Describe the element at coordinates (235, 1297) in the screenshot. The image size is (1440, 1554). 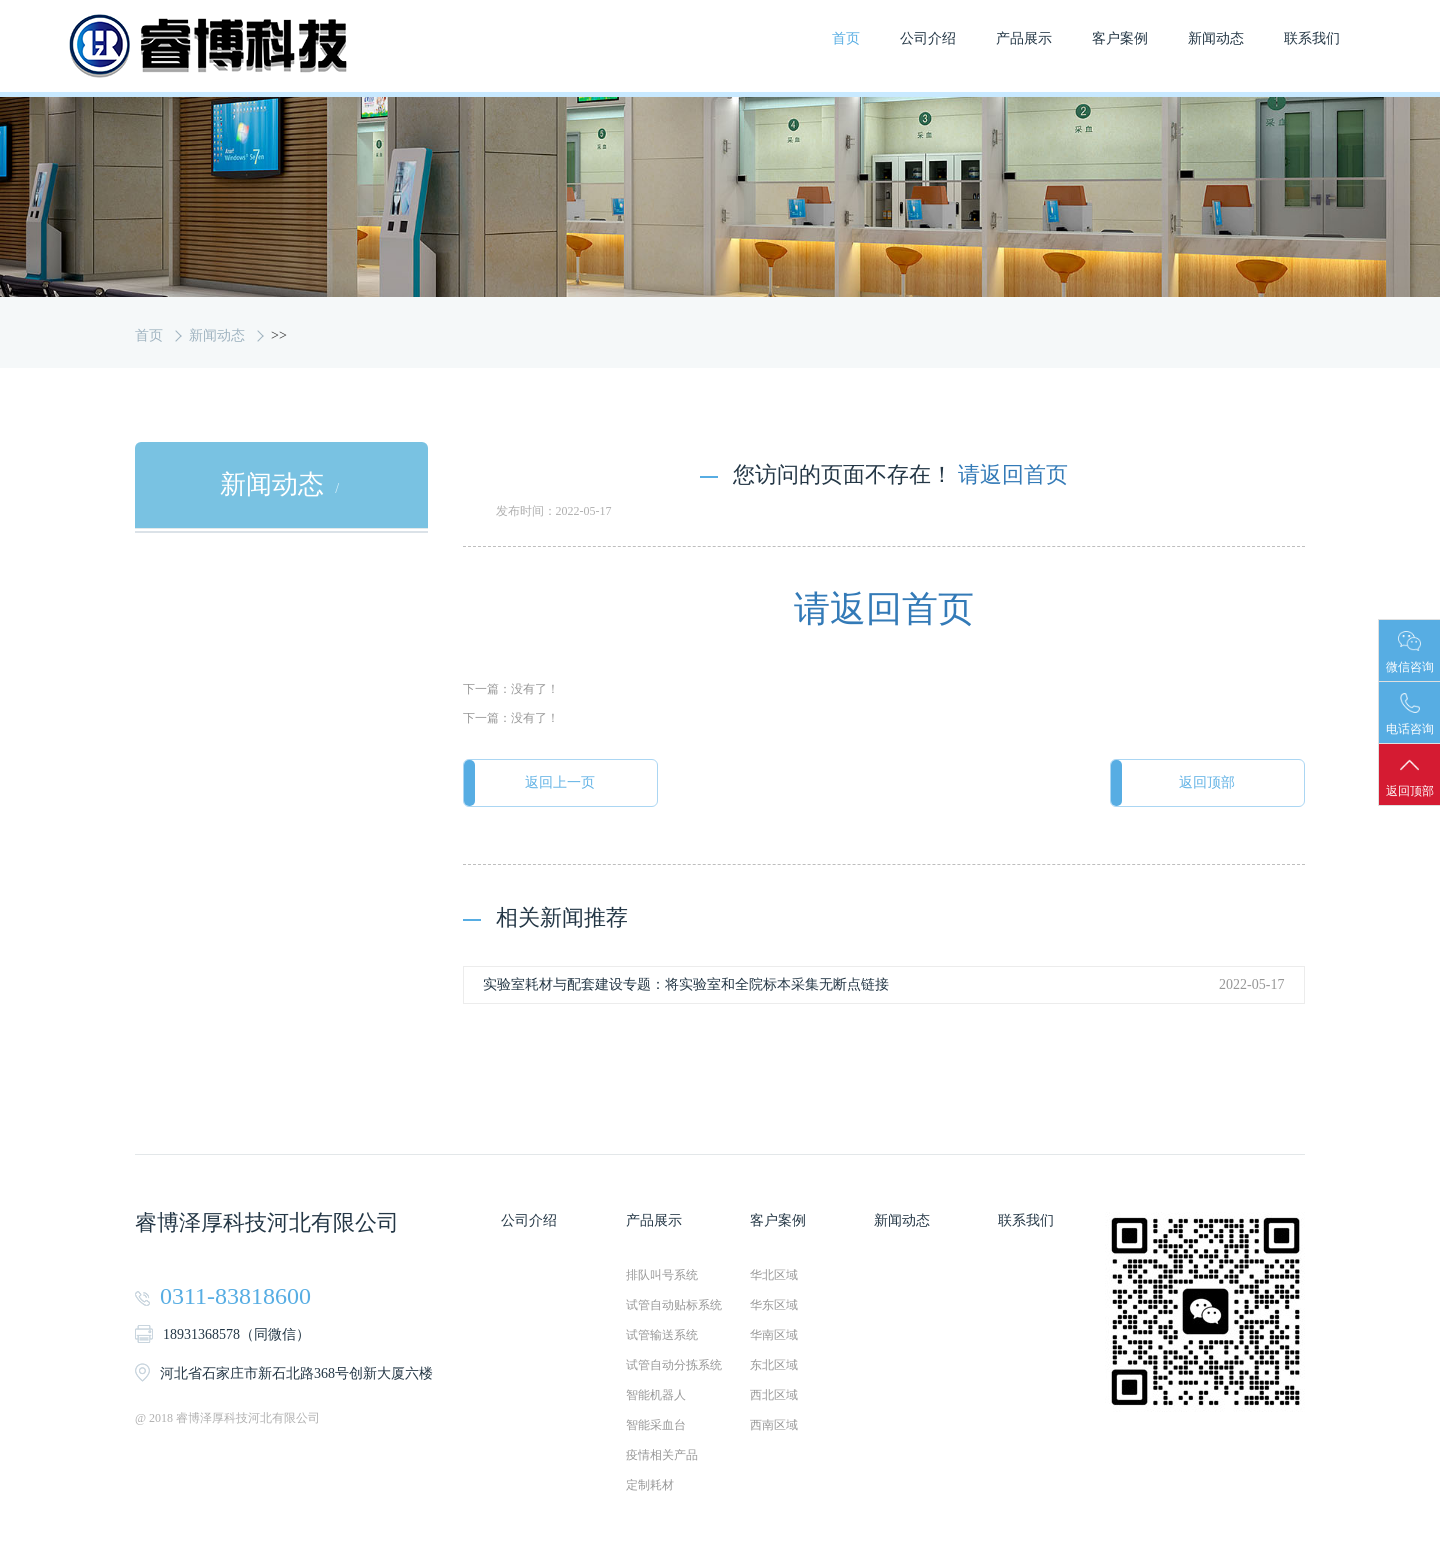
I see `0311-83818600` at that location.